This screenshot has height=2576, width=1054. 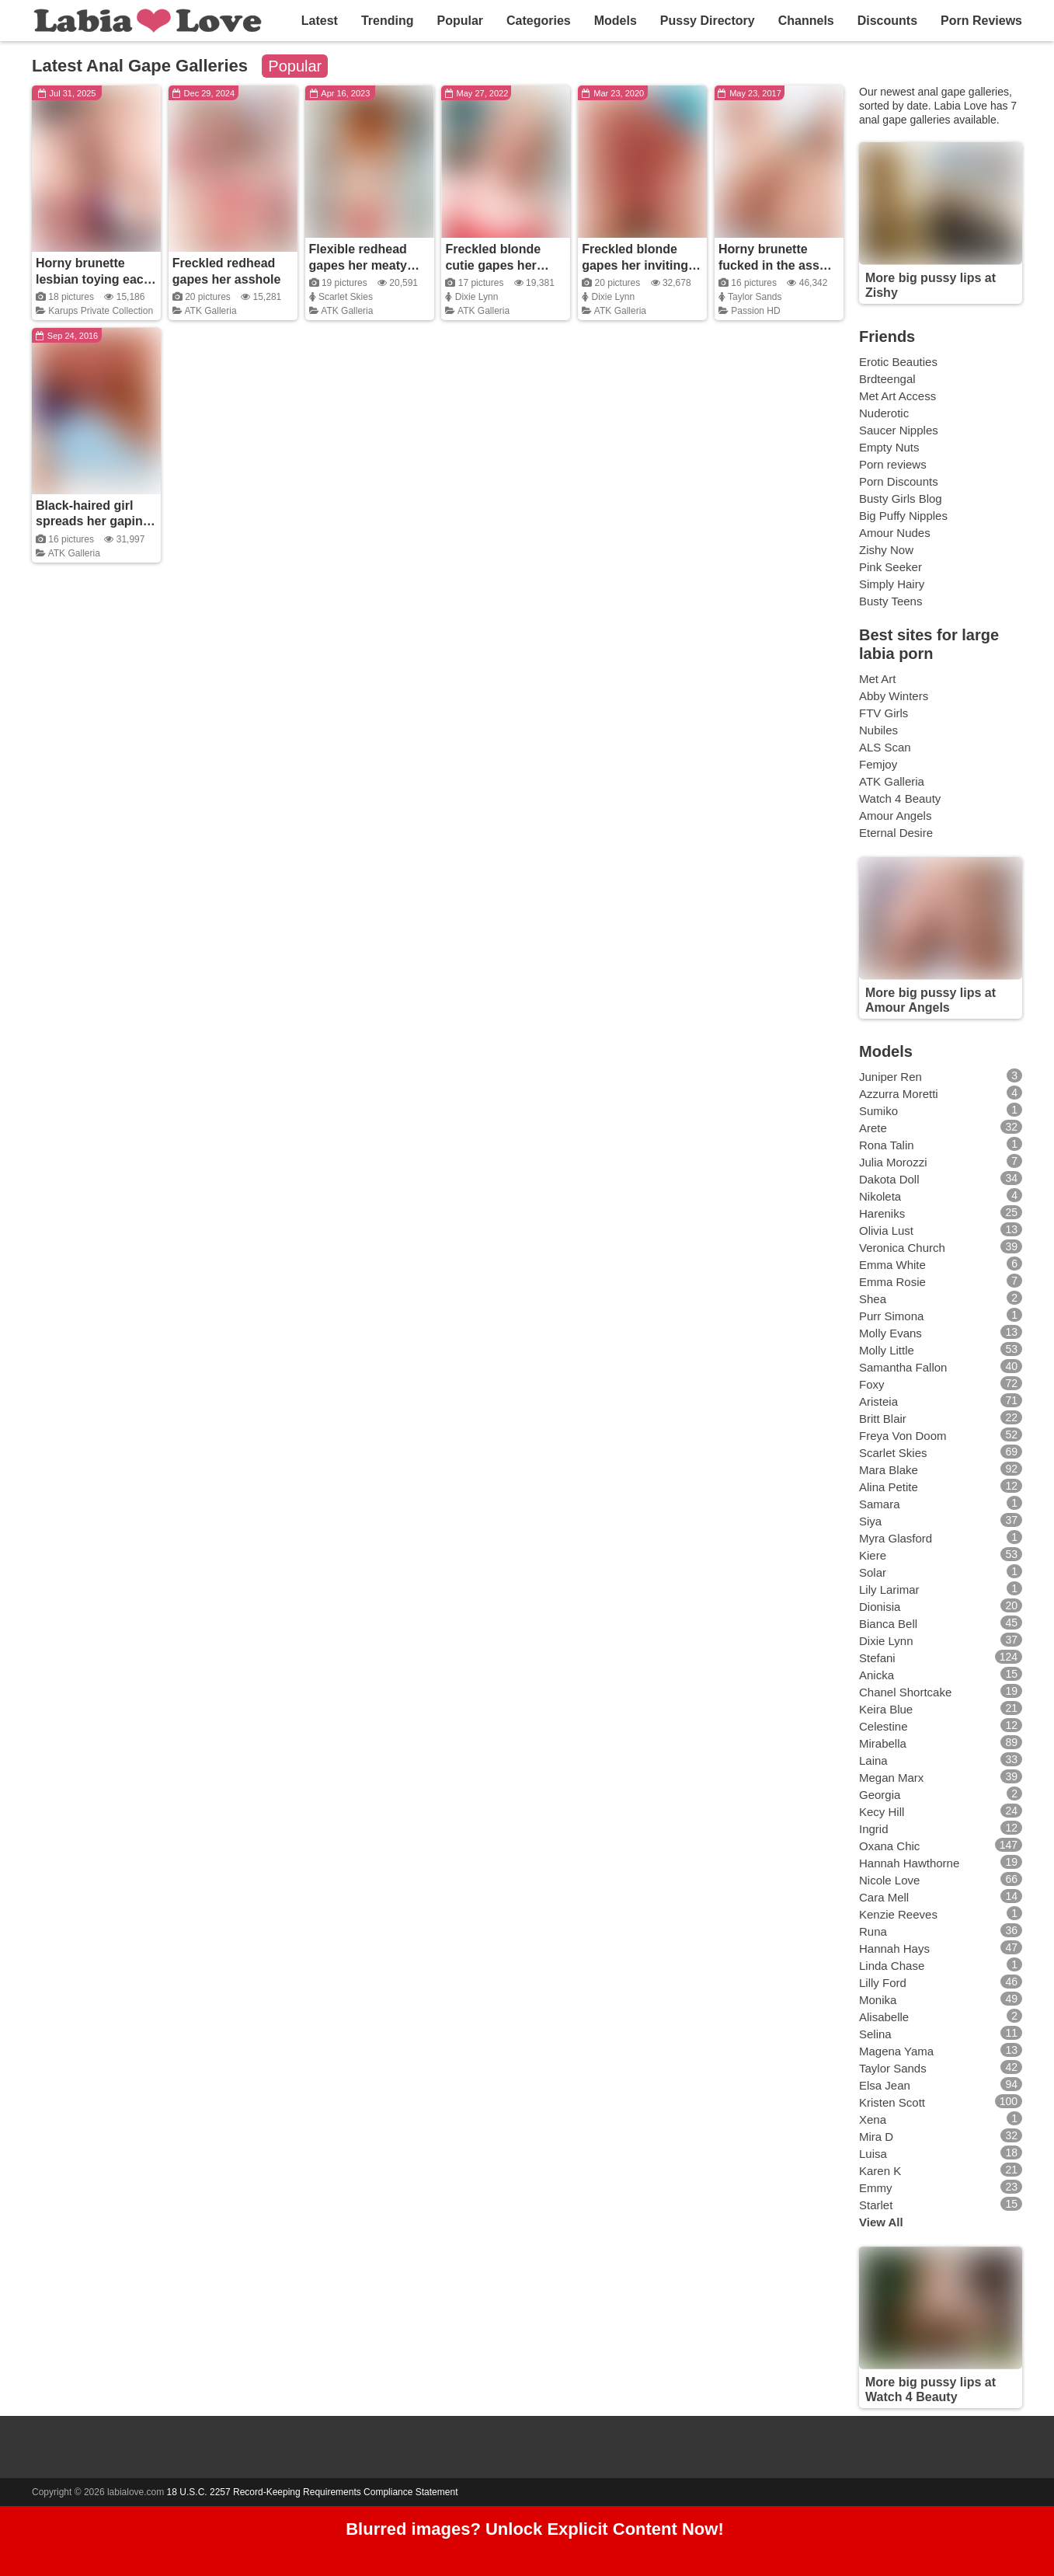 I want to click on Alisabelle, so click(x=884, y=2017).